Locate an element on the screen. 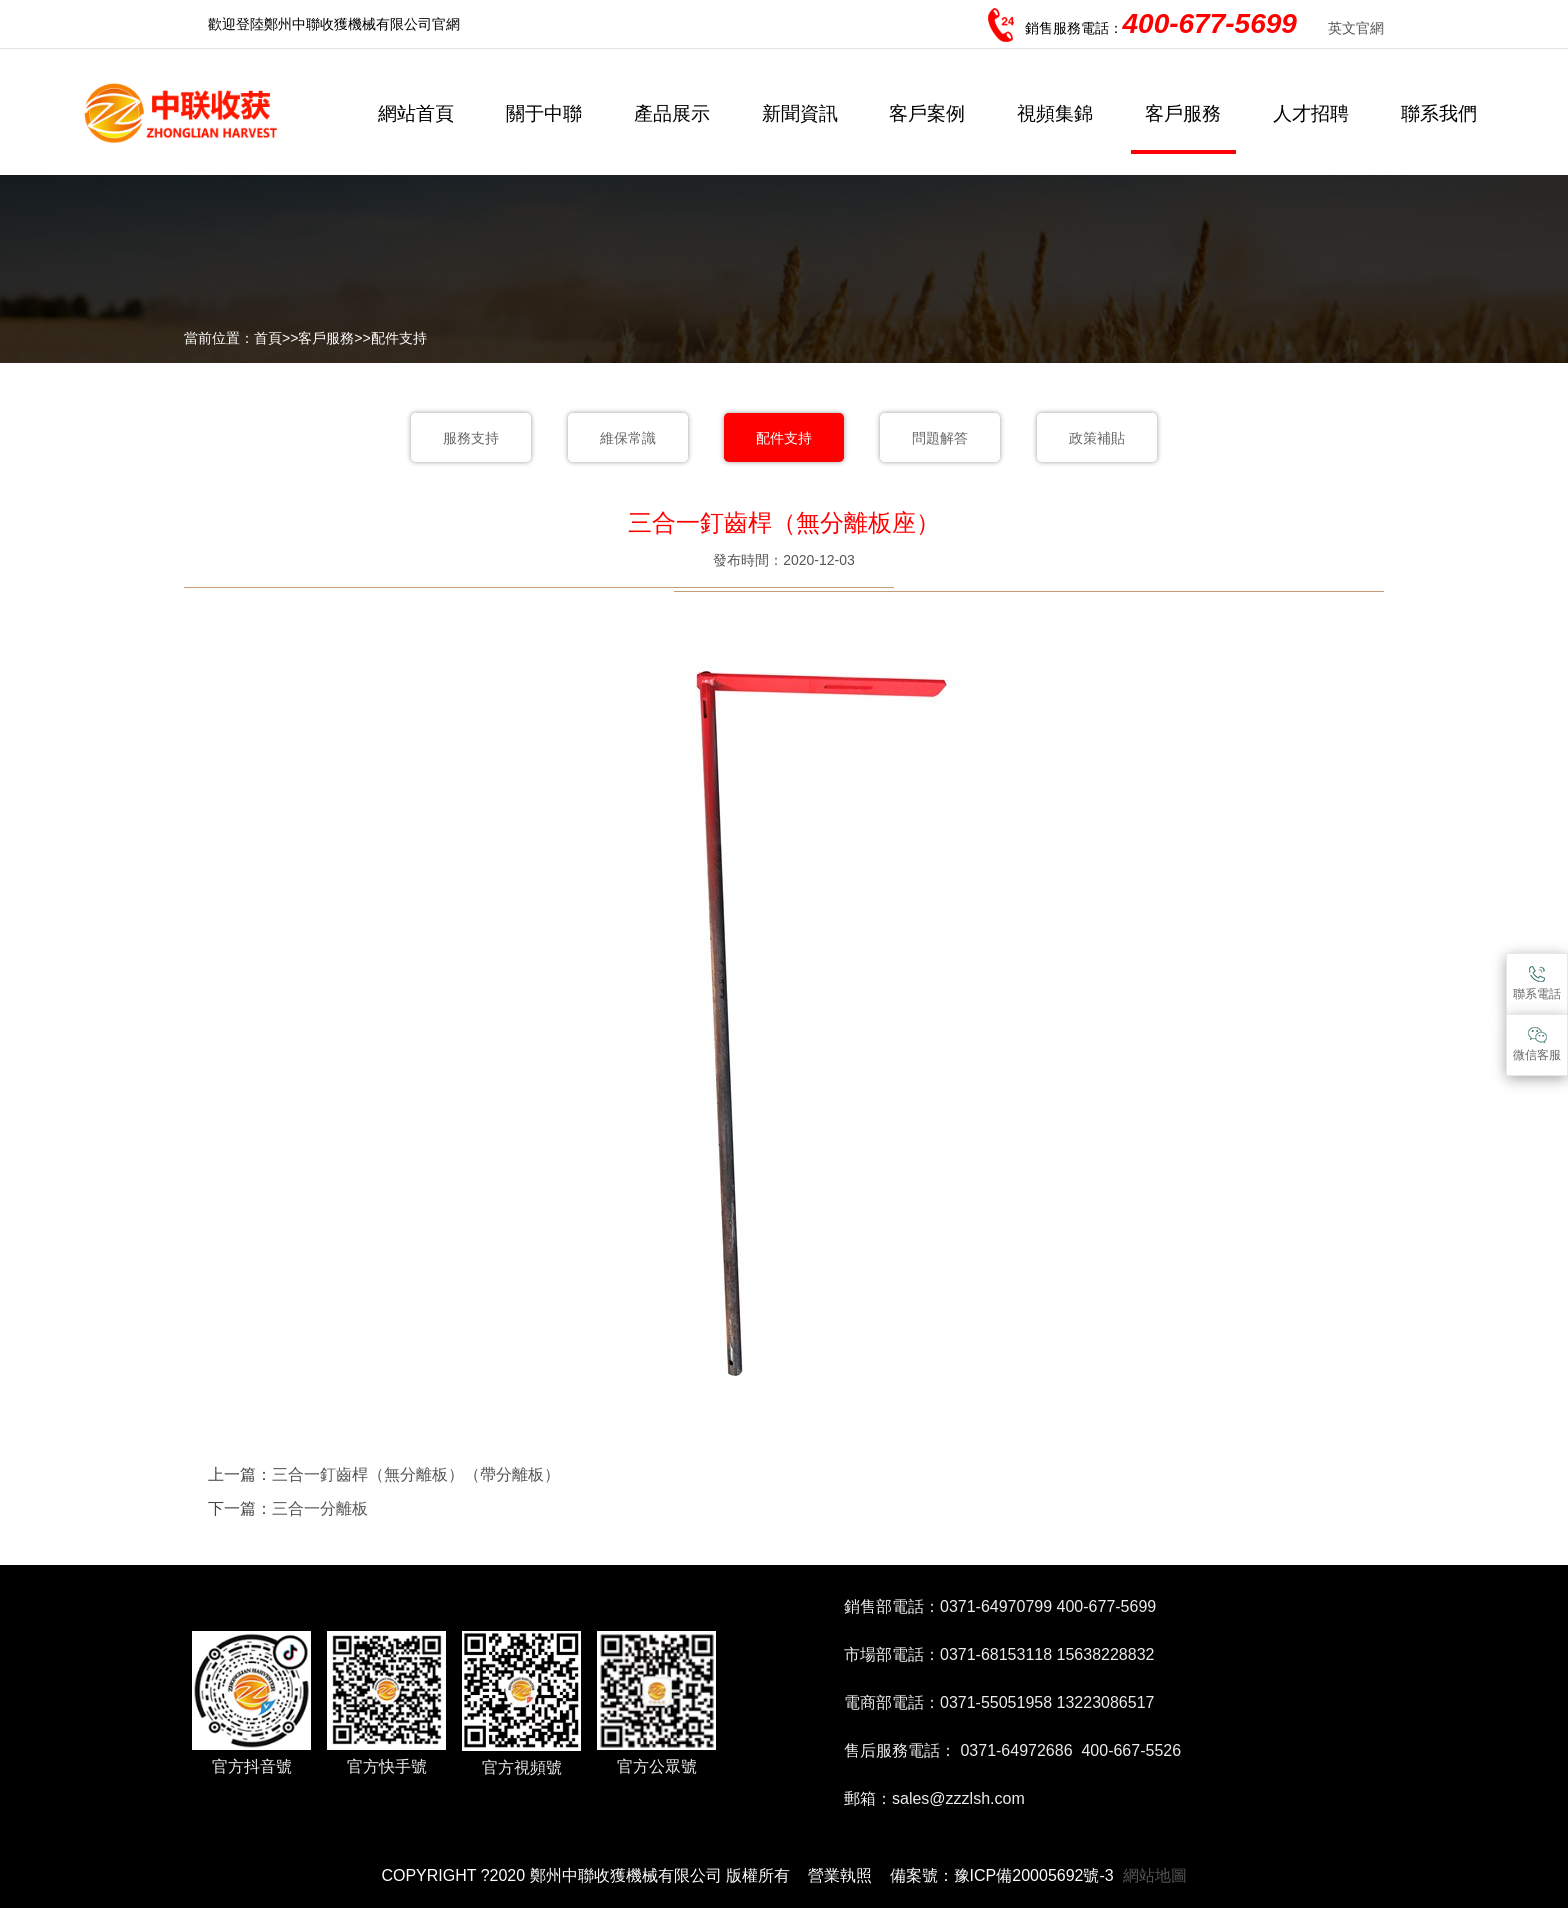 The width and height of the screenshot is (1568, 1908). 客戶服務 is located at coordinates (1183, 113).